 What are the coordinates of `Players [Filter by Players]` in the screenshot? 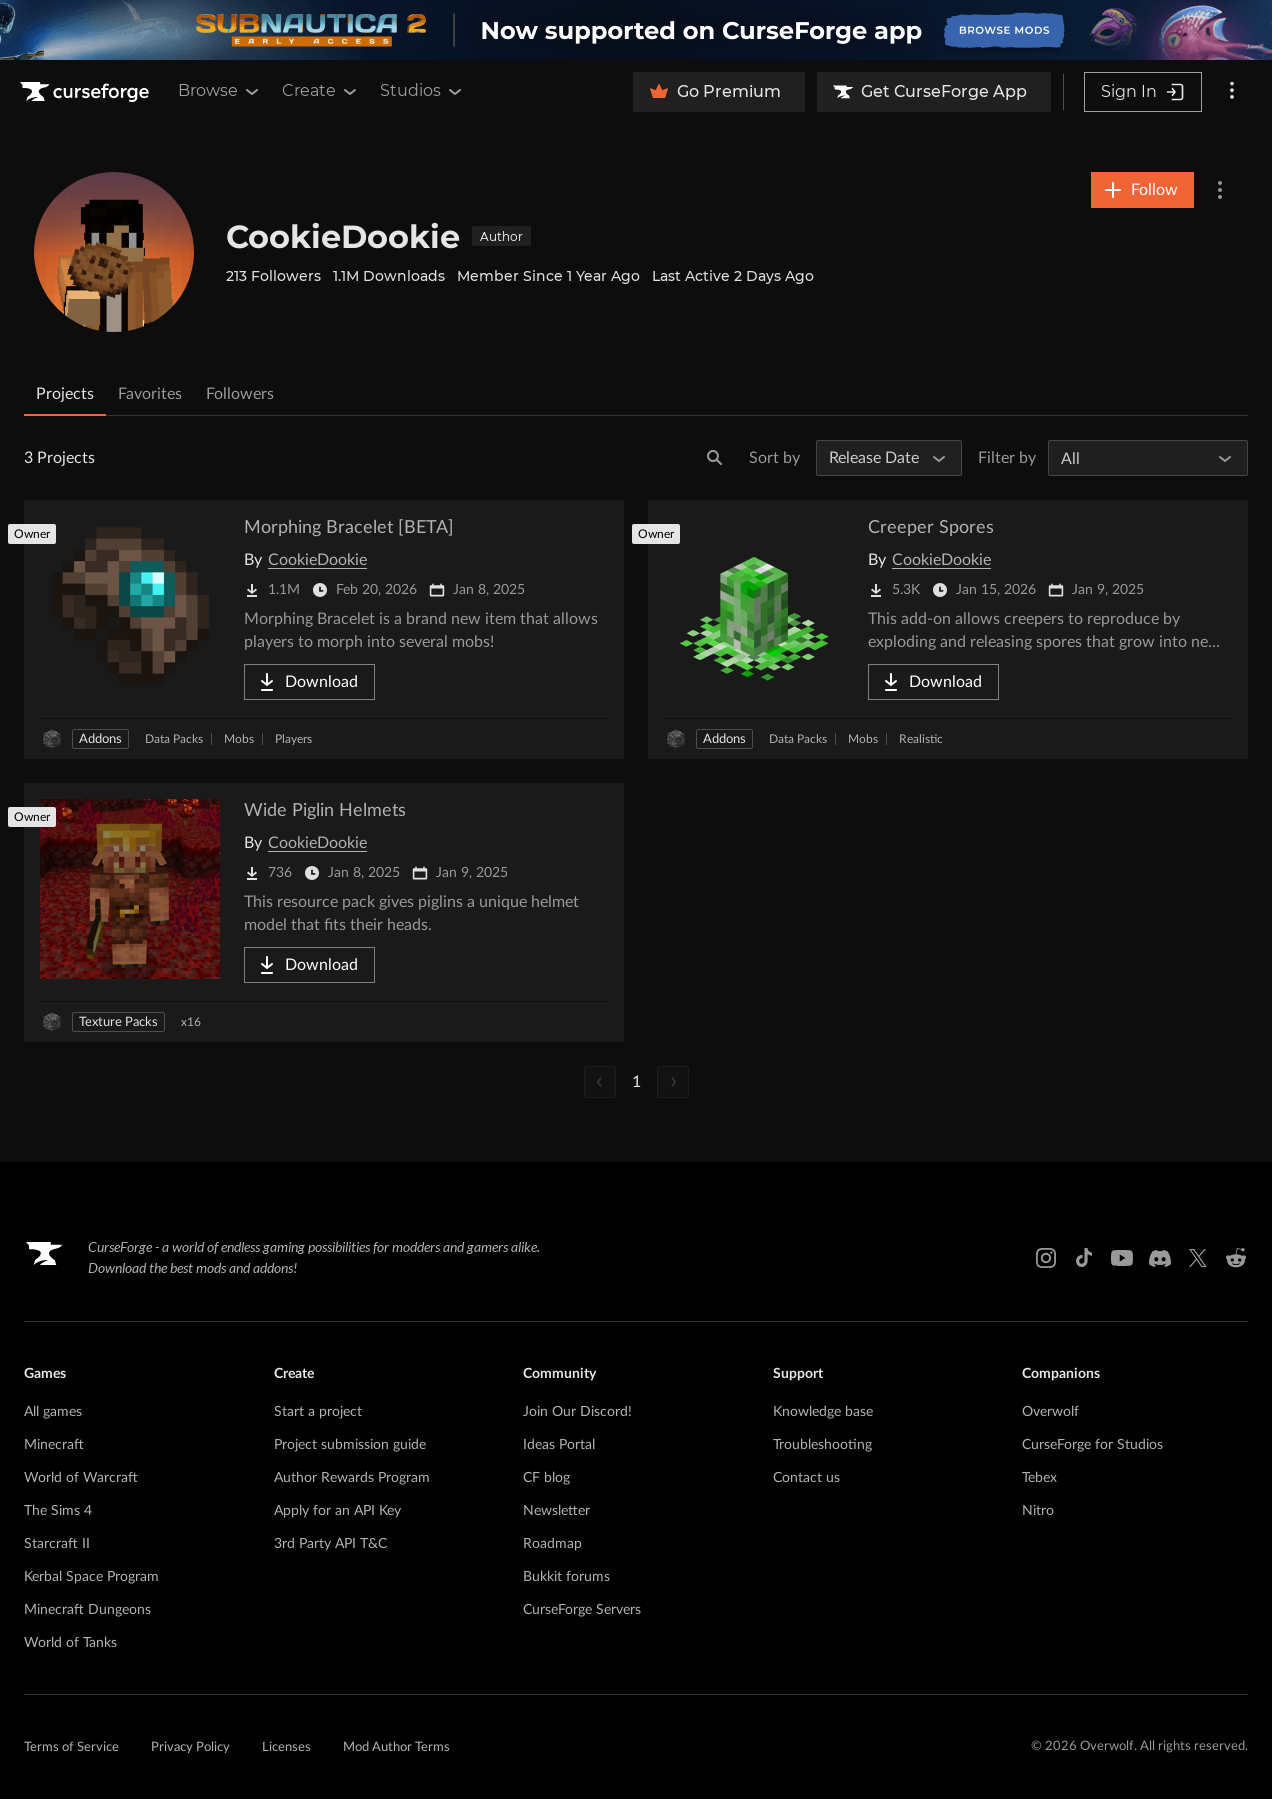 It's located at (293, 739).